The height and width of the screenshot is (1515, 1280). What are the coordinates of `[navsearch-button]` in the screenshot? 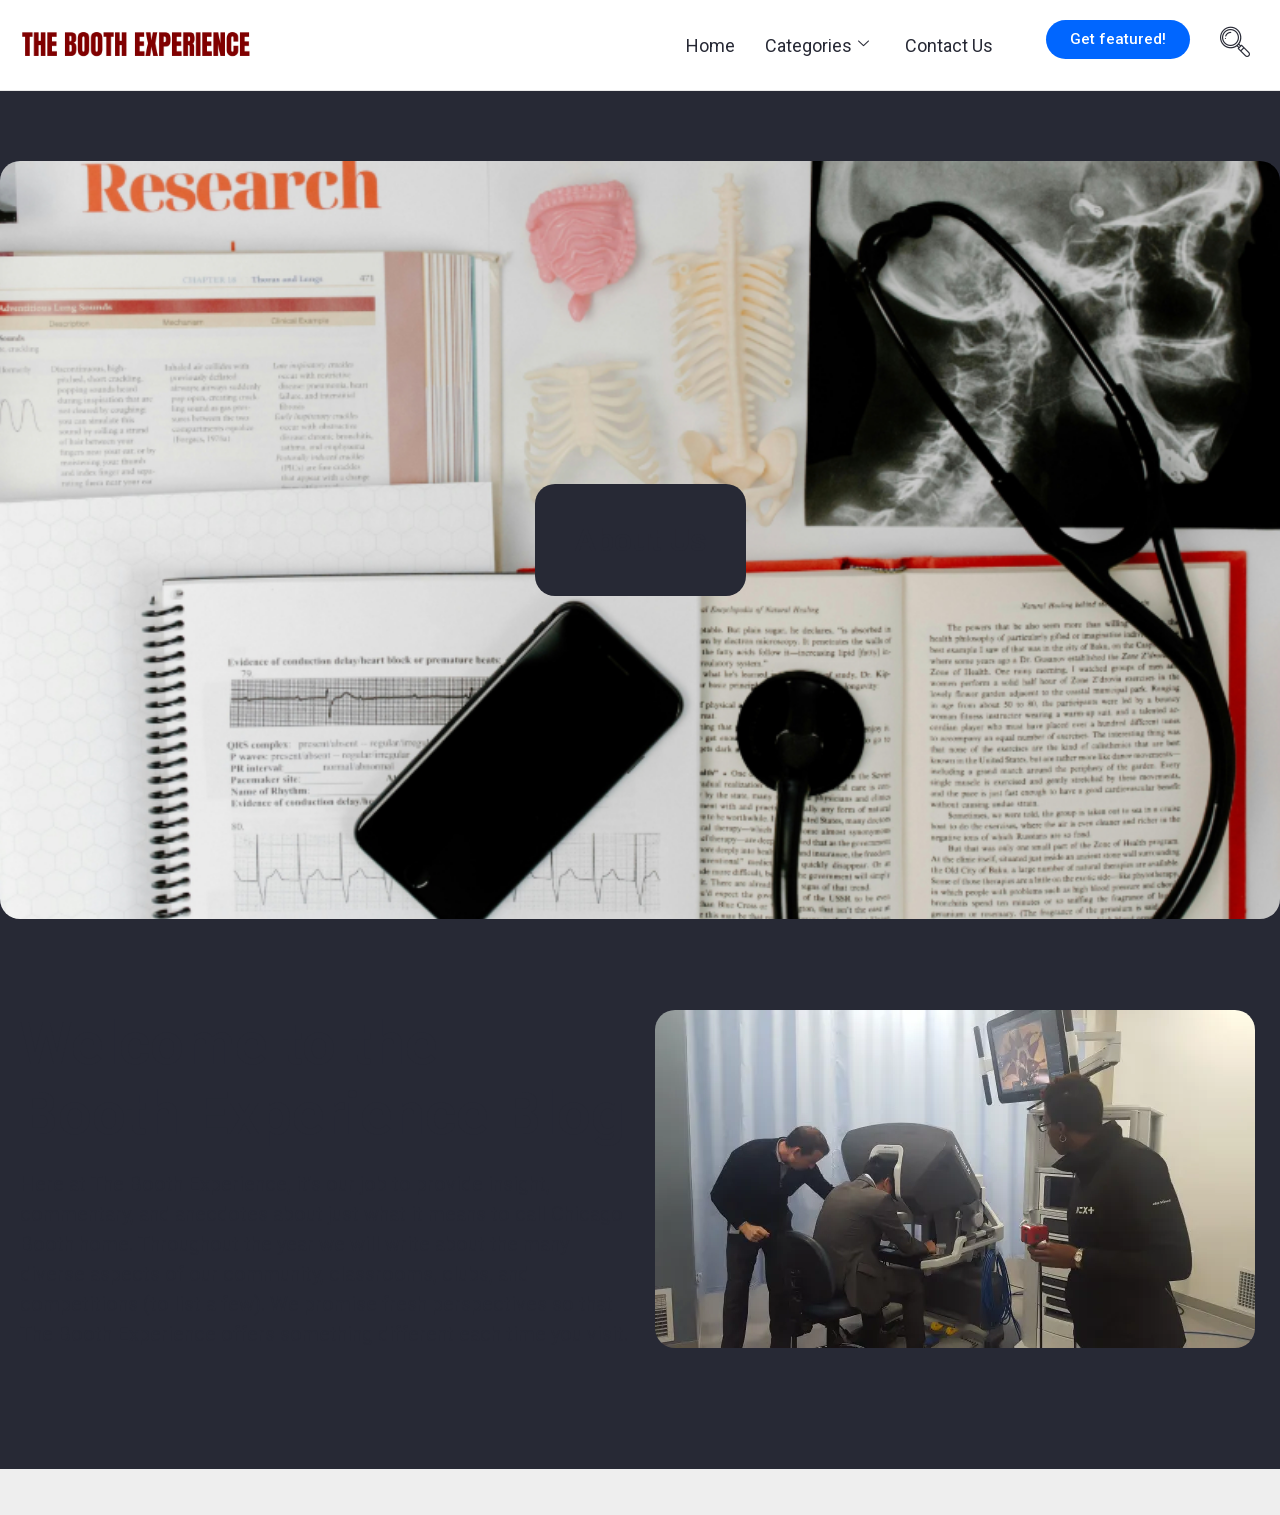 It's located at (1235, 45).